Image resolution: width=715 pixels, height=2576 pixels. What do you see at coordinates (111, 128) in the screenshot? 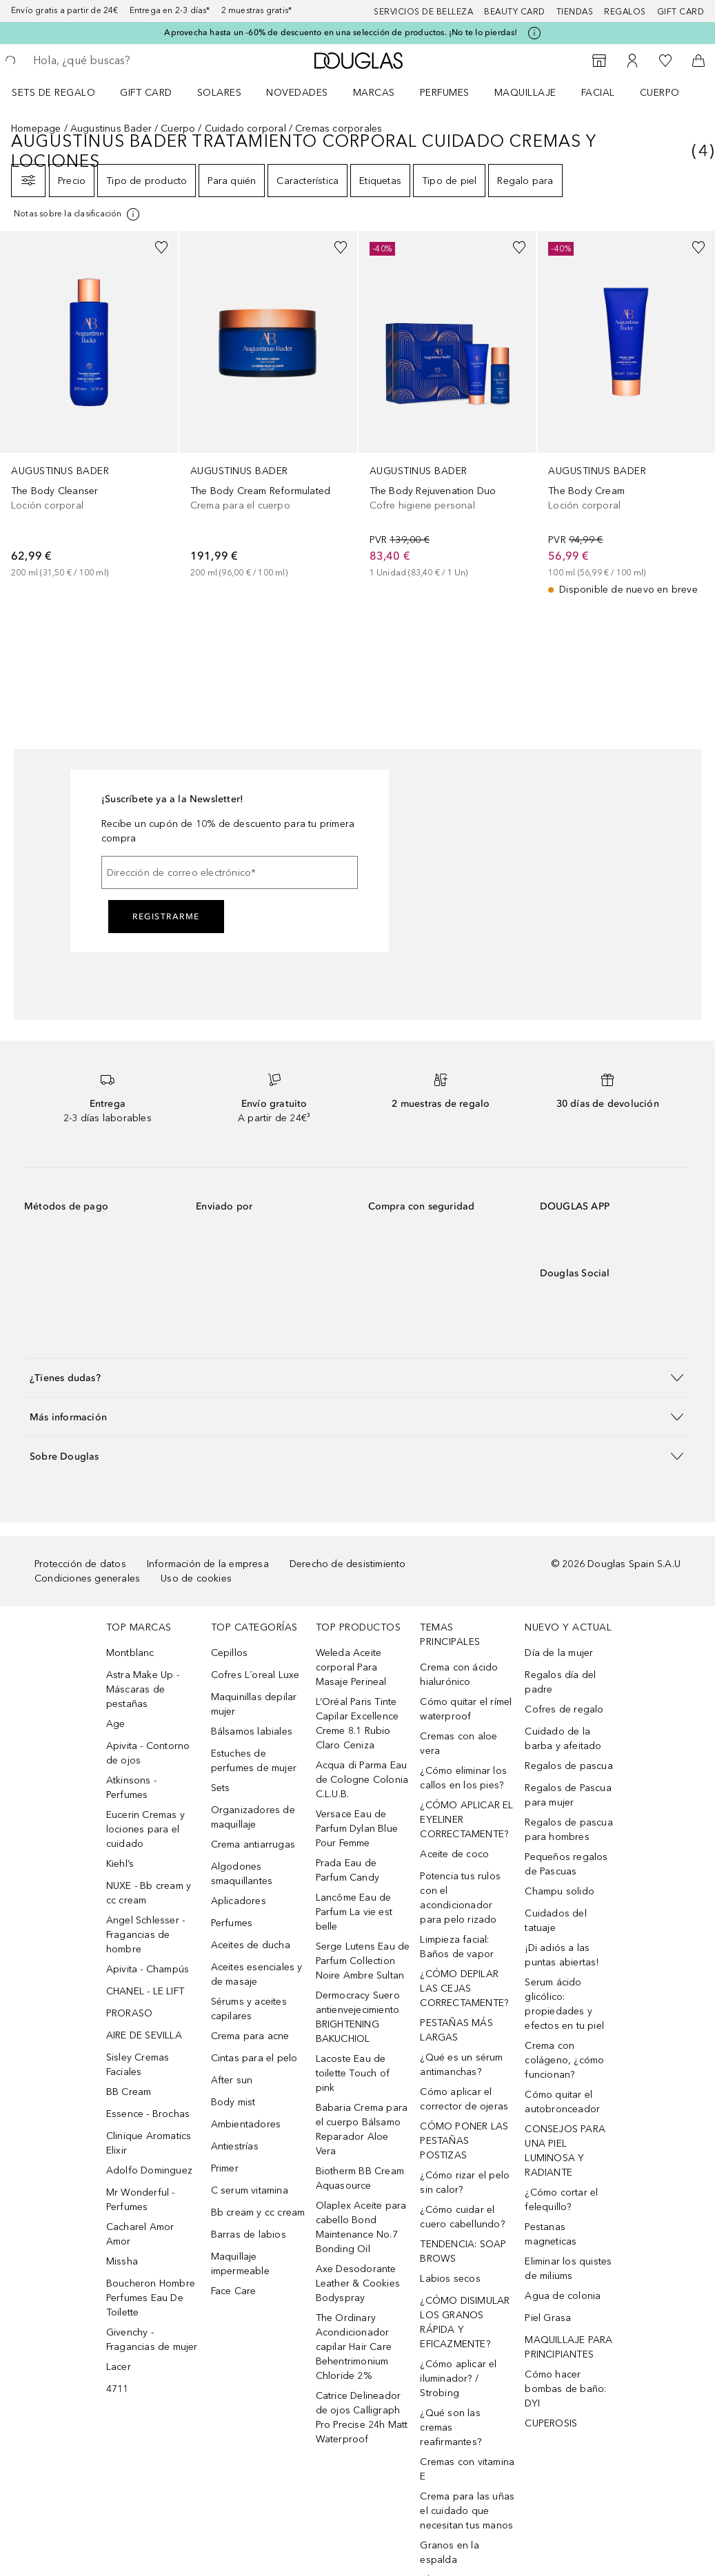
I see `Augustinus Bader` at bounding box center [111, 128].